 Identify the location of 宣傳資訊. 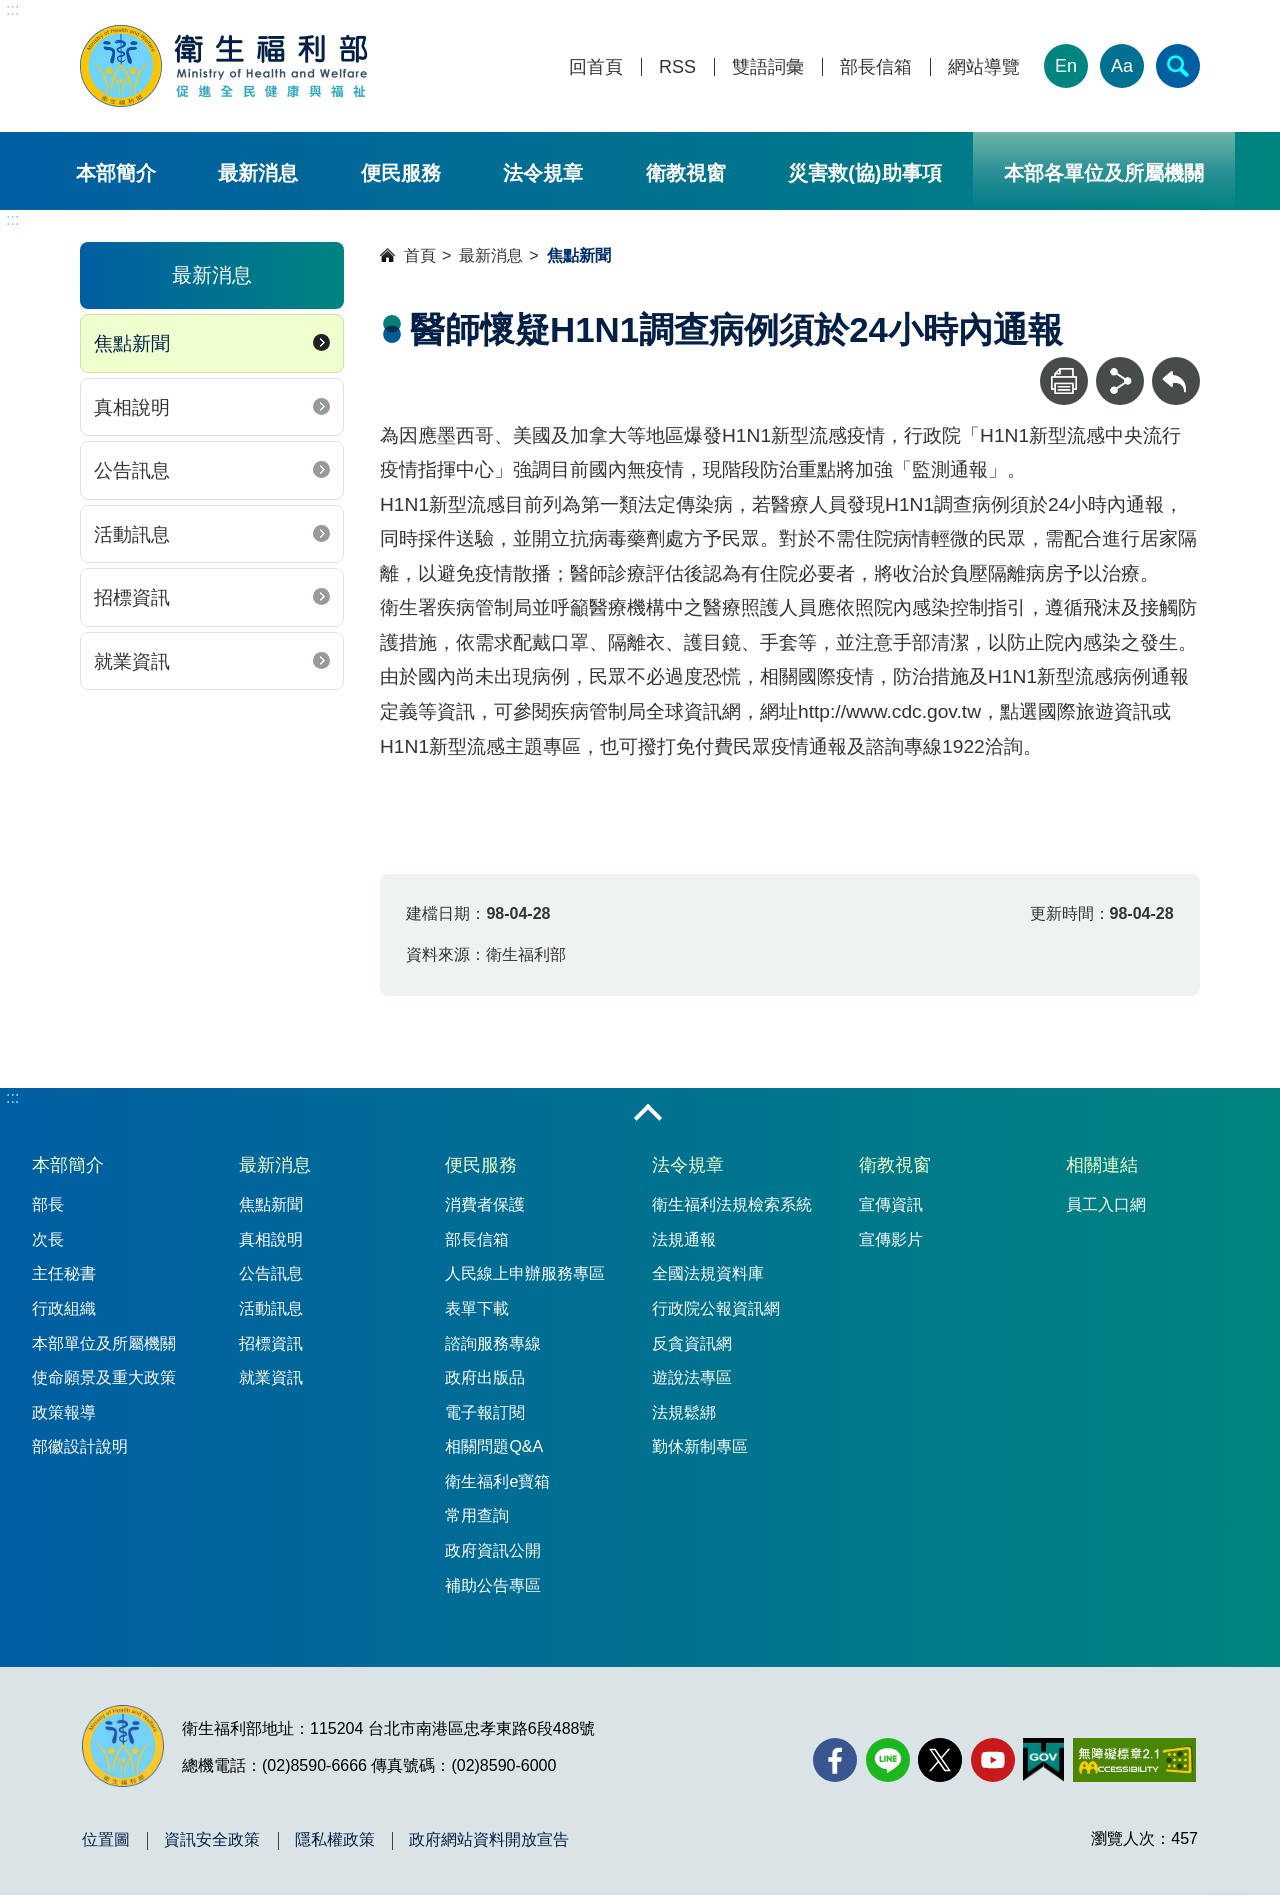
(891, 1204).